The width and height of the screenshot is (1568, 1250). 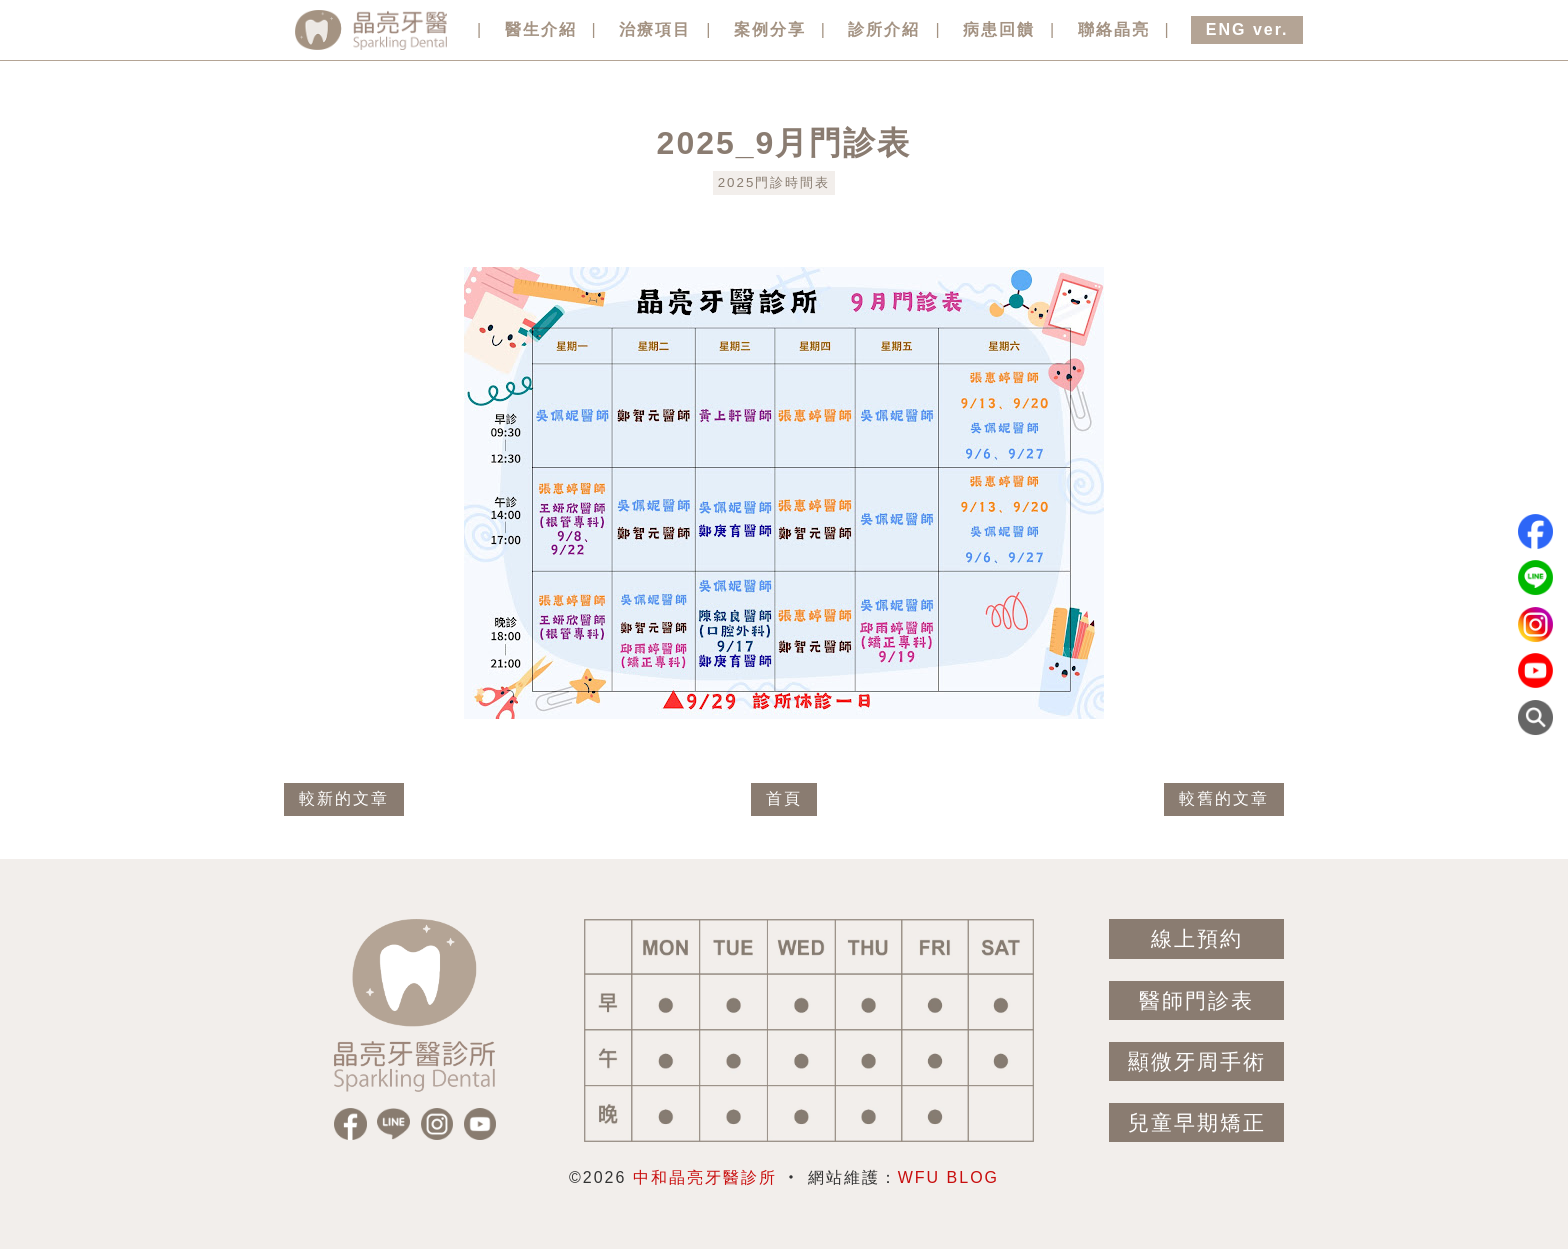 I want to click on 診所介紹, so click(x=884, y=29).